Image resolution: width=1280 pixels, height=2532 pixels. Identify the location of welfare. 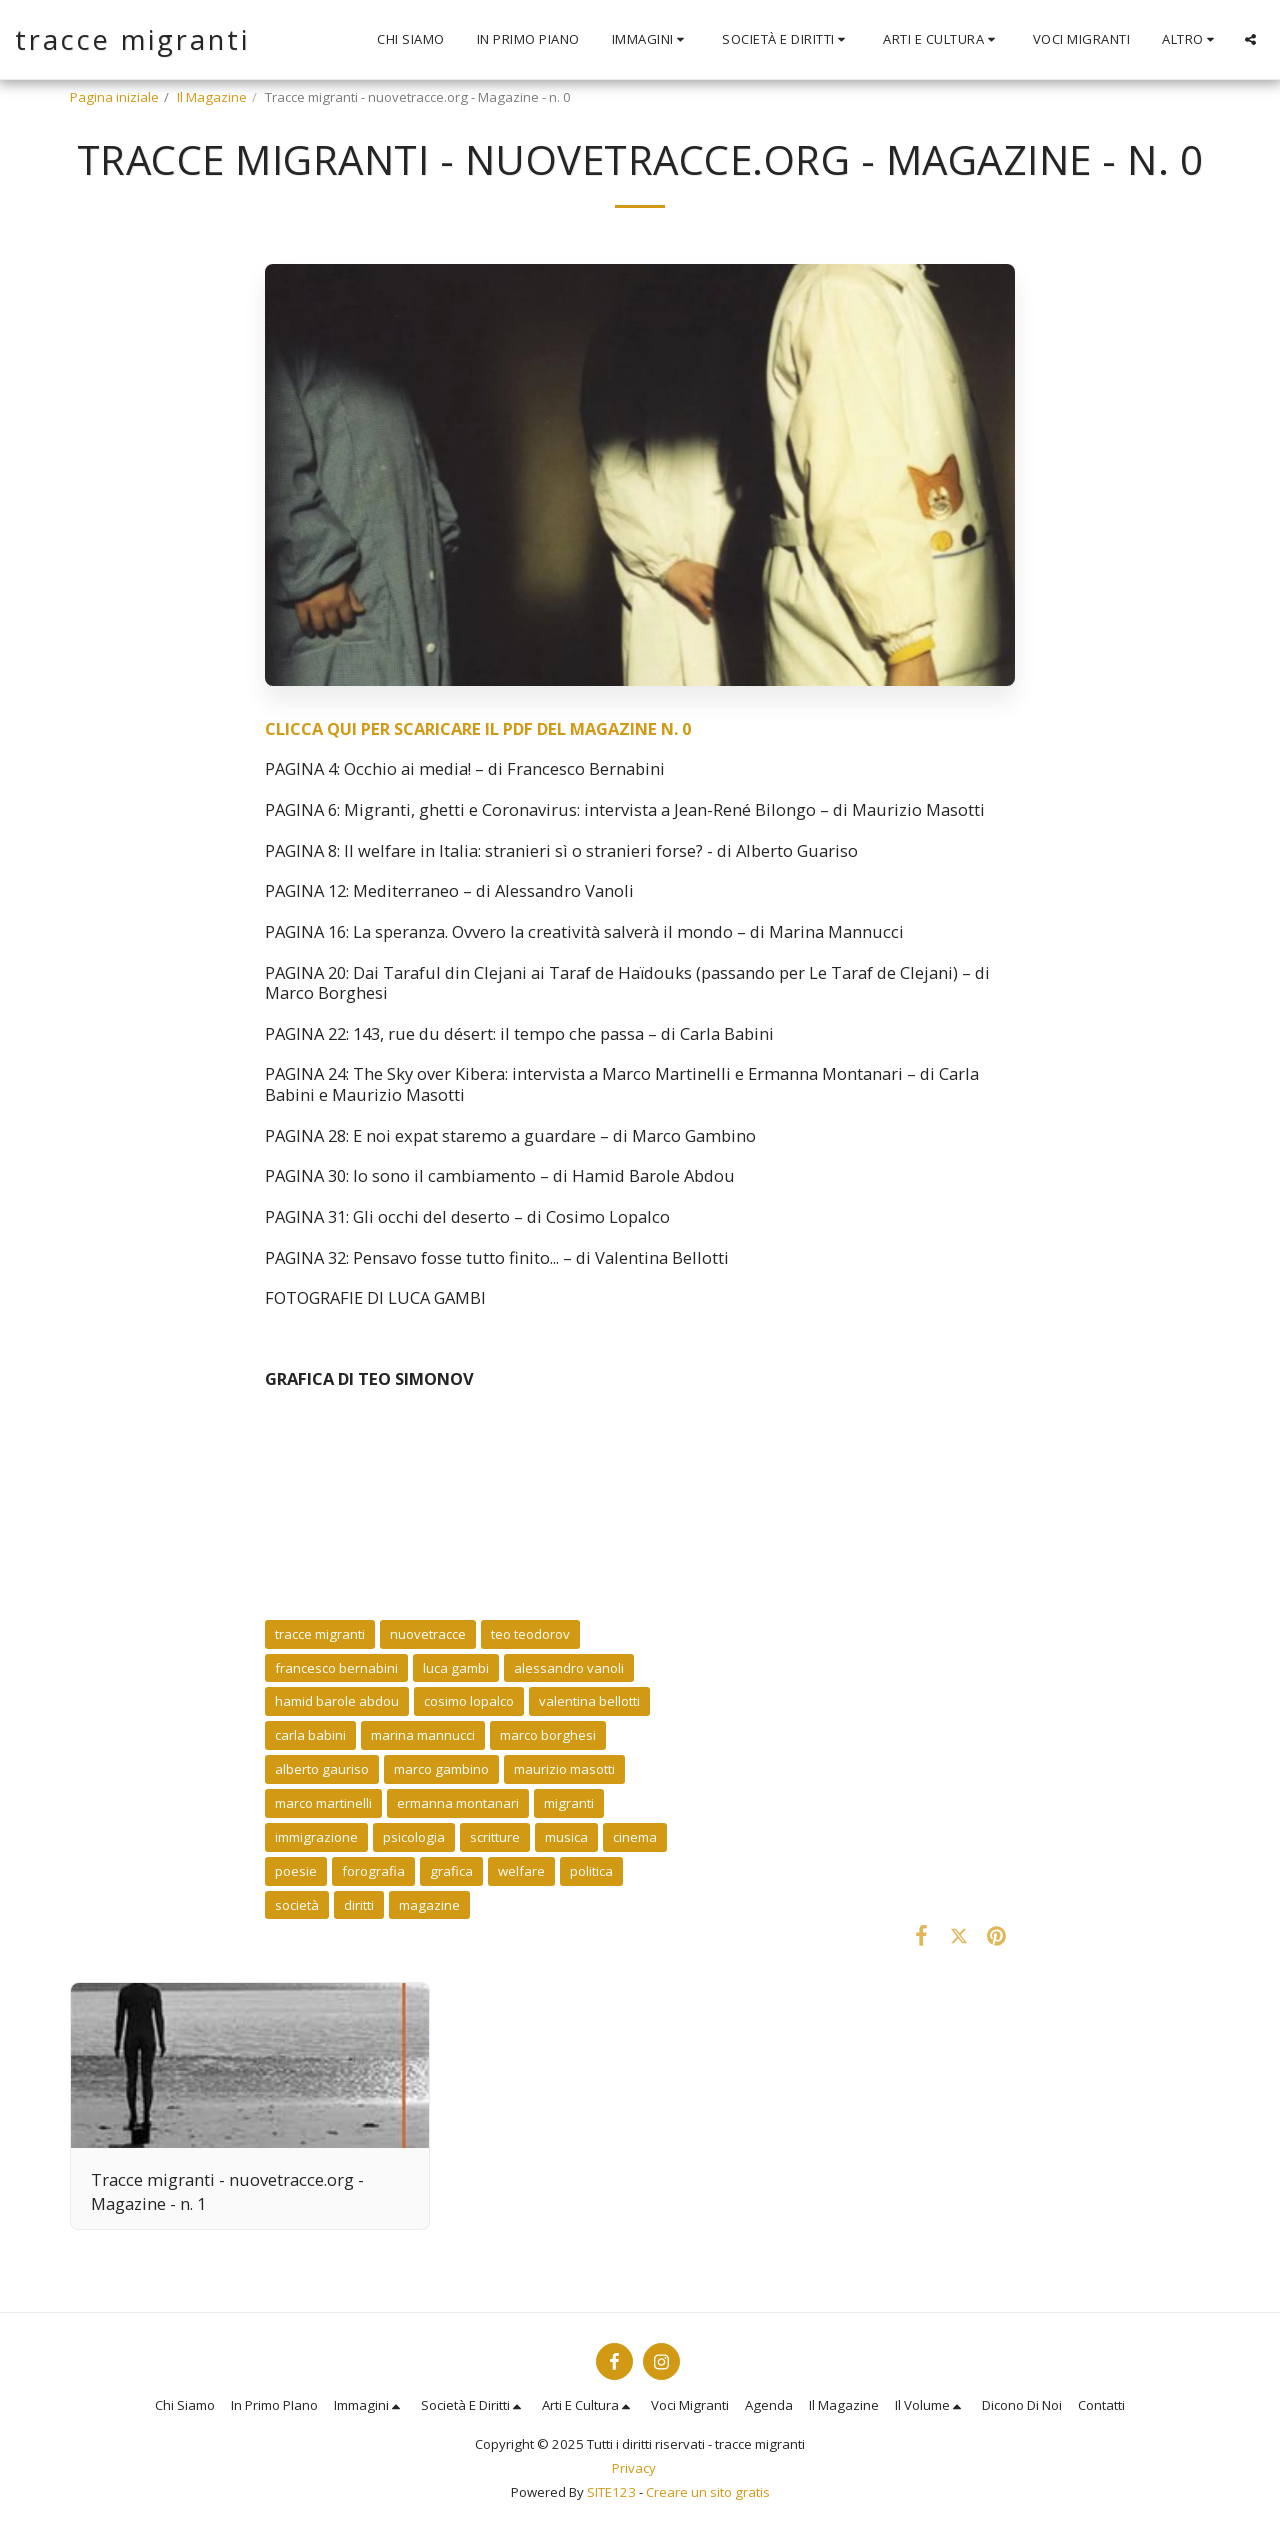
(521, 1871).